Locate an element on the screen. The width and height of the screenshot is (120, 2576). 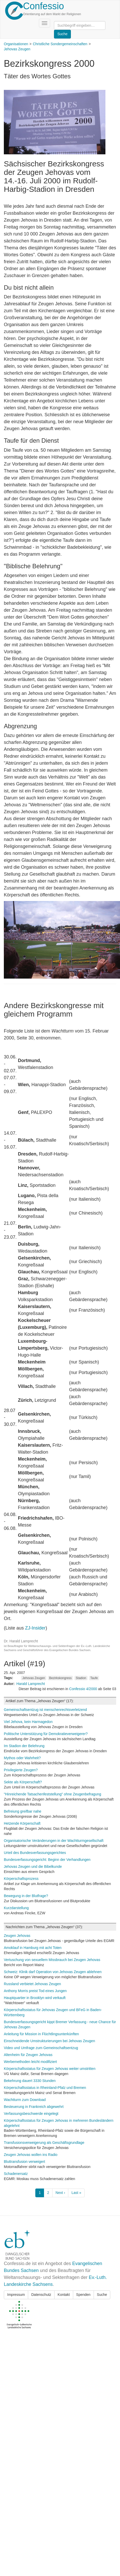
Stadion is located at coordinates (81, 1678).